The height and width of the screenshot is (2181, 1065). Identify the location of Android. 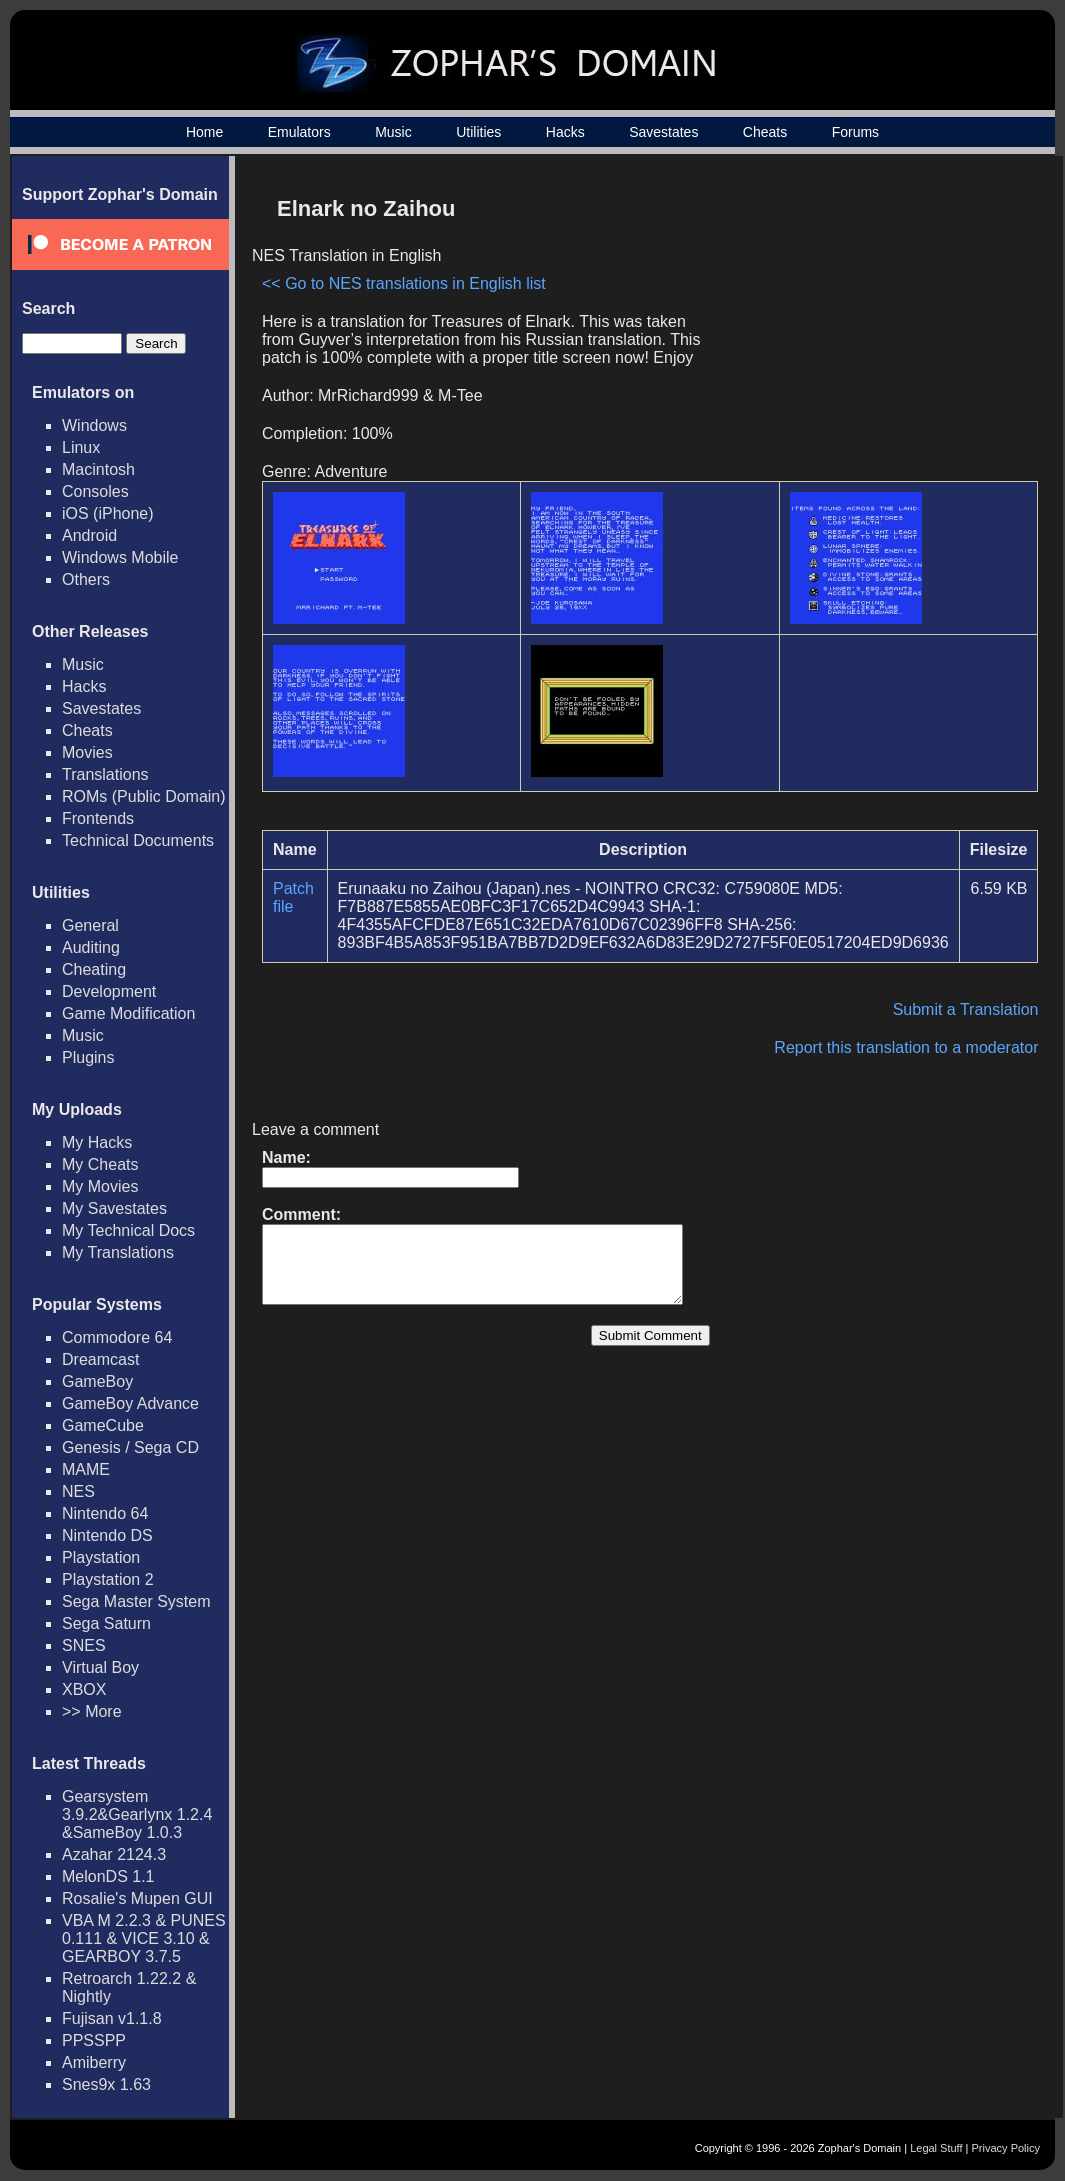
(89, 535).